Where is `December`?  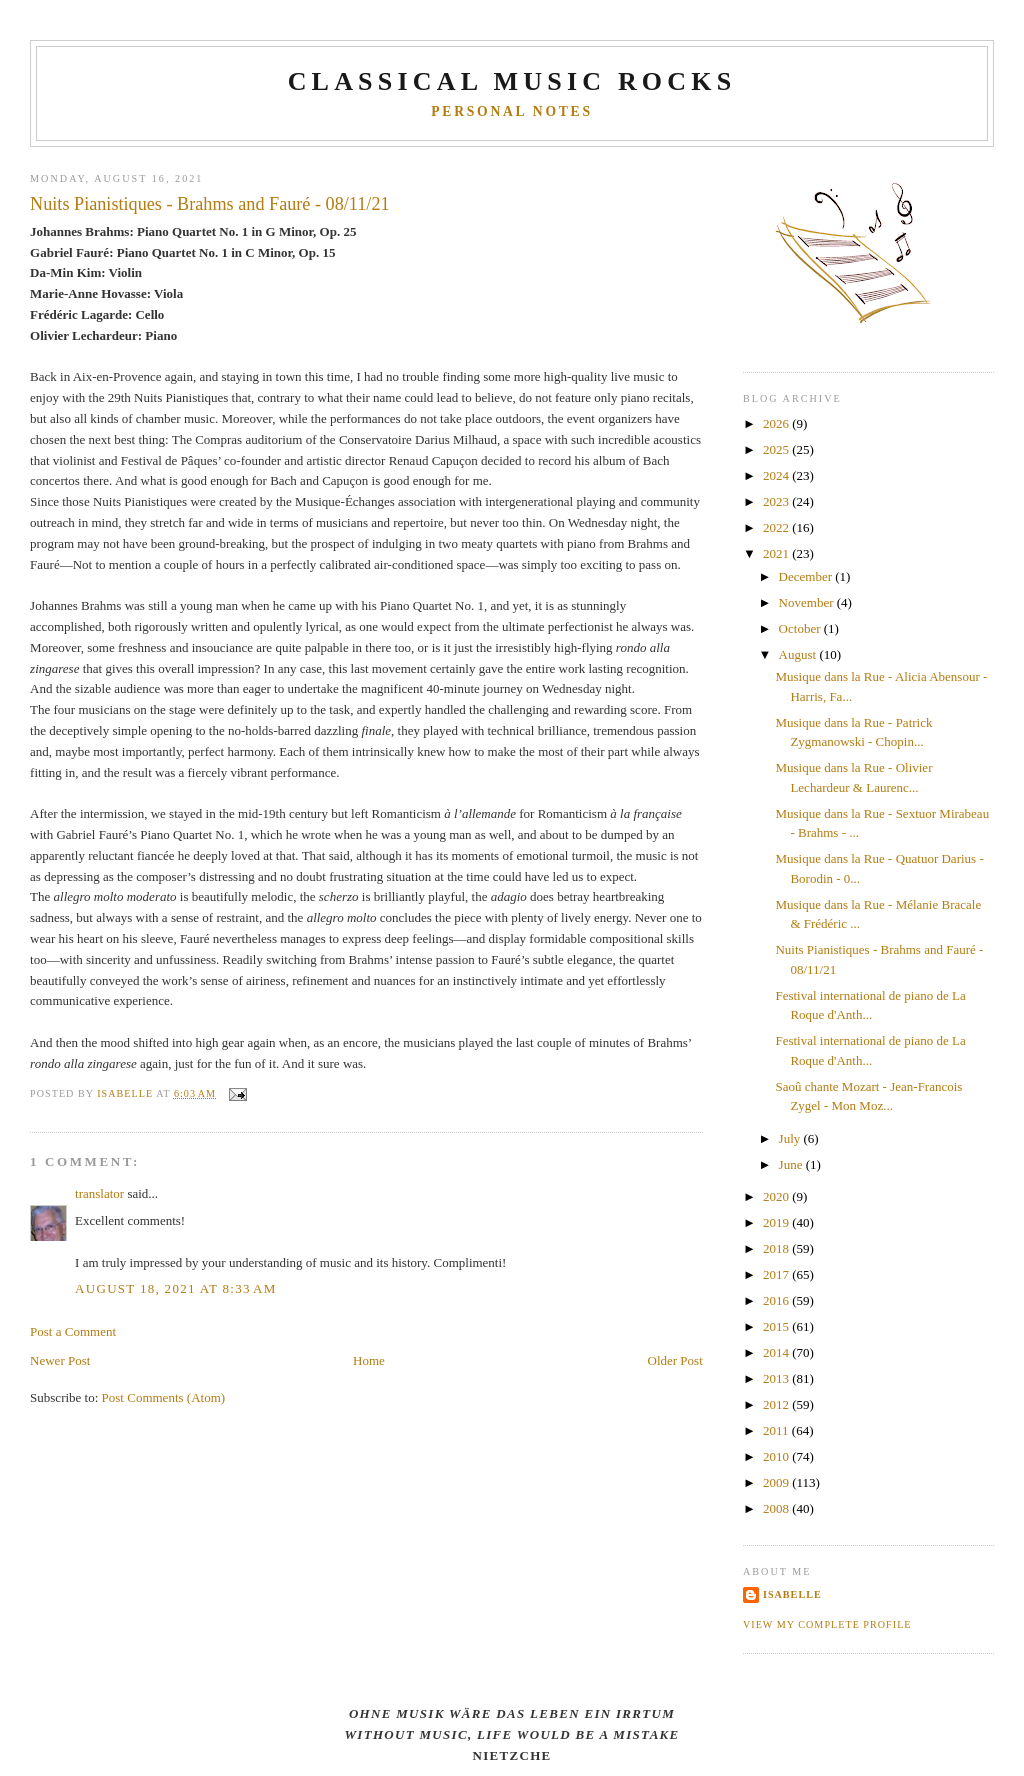 December is located at coordinates (807, 576).